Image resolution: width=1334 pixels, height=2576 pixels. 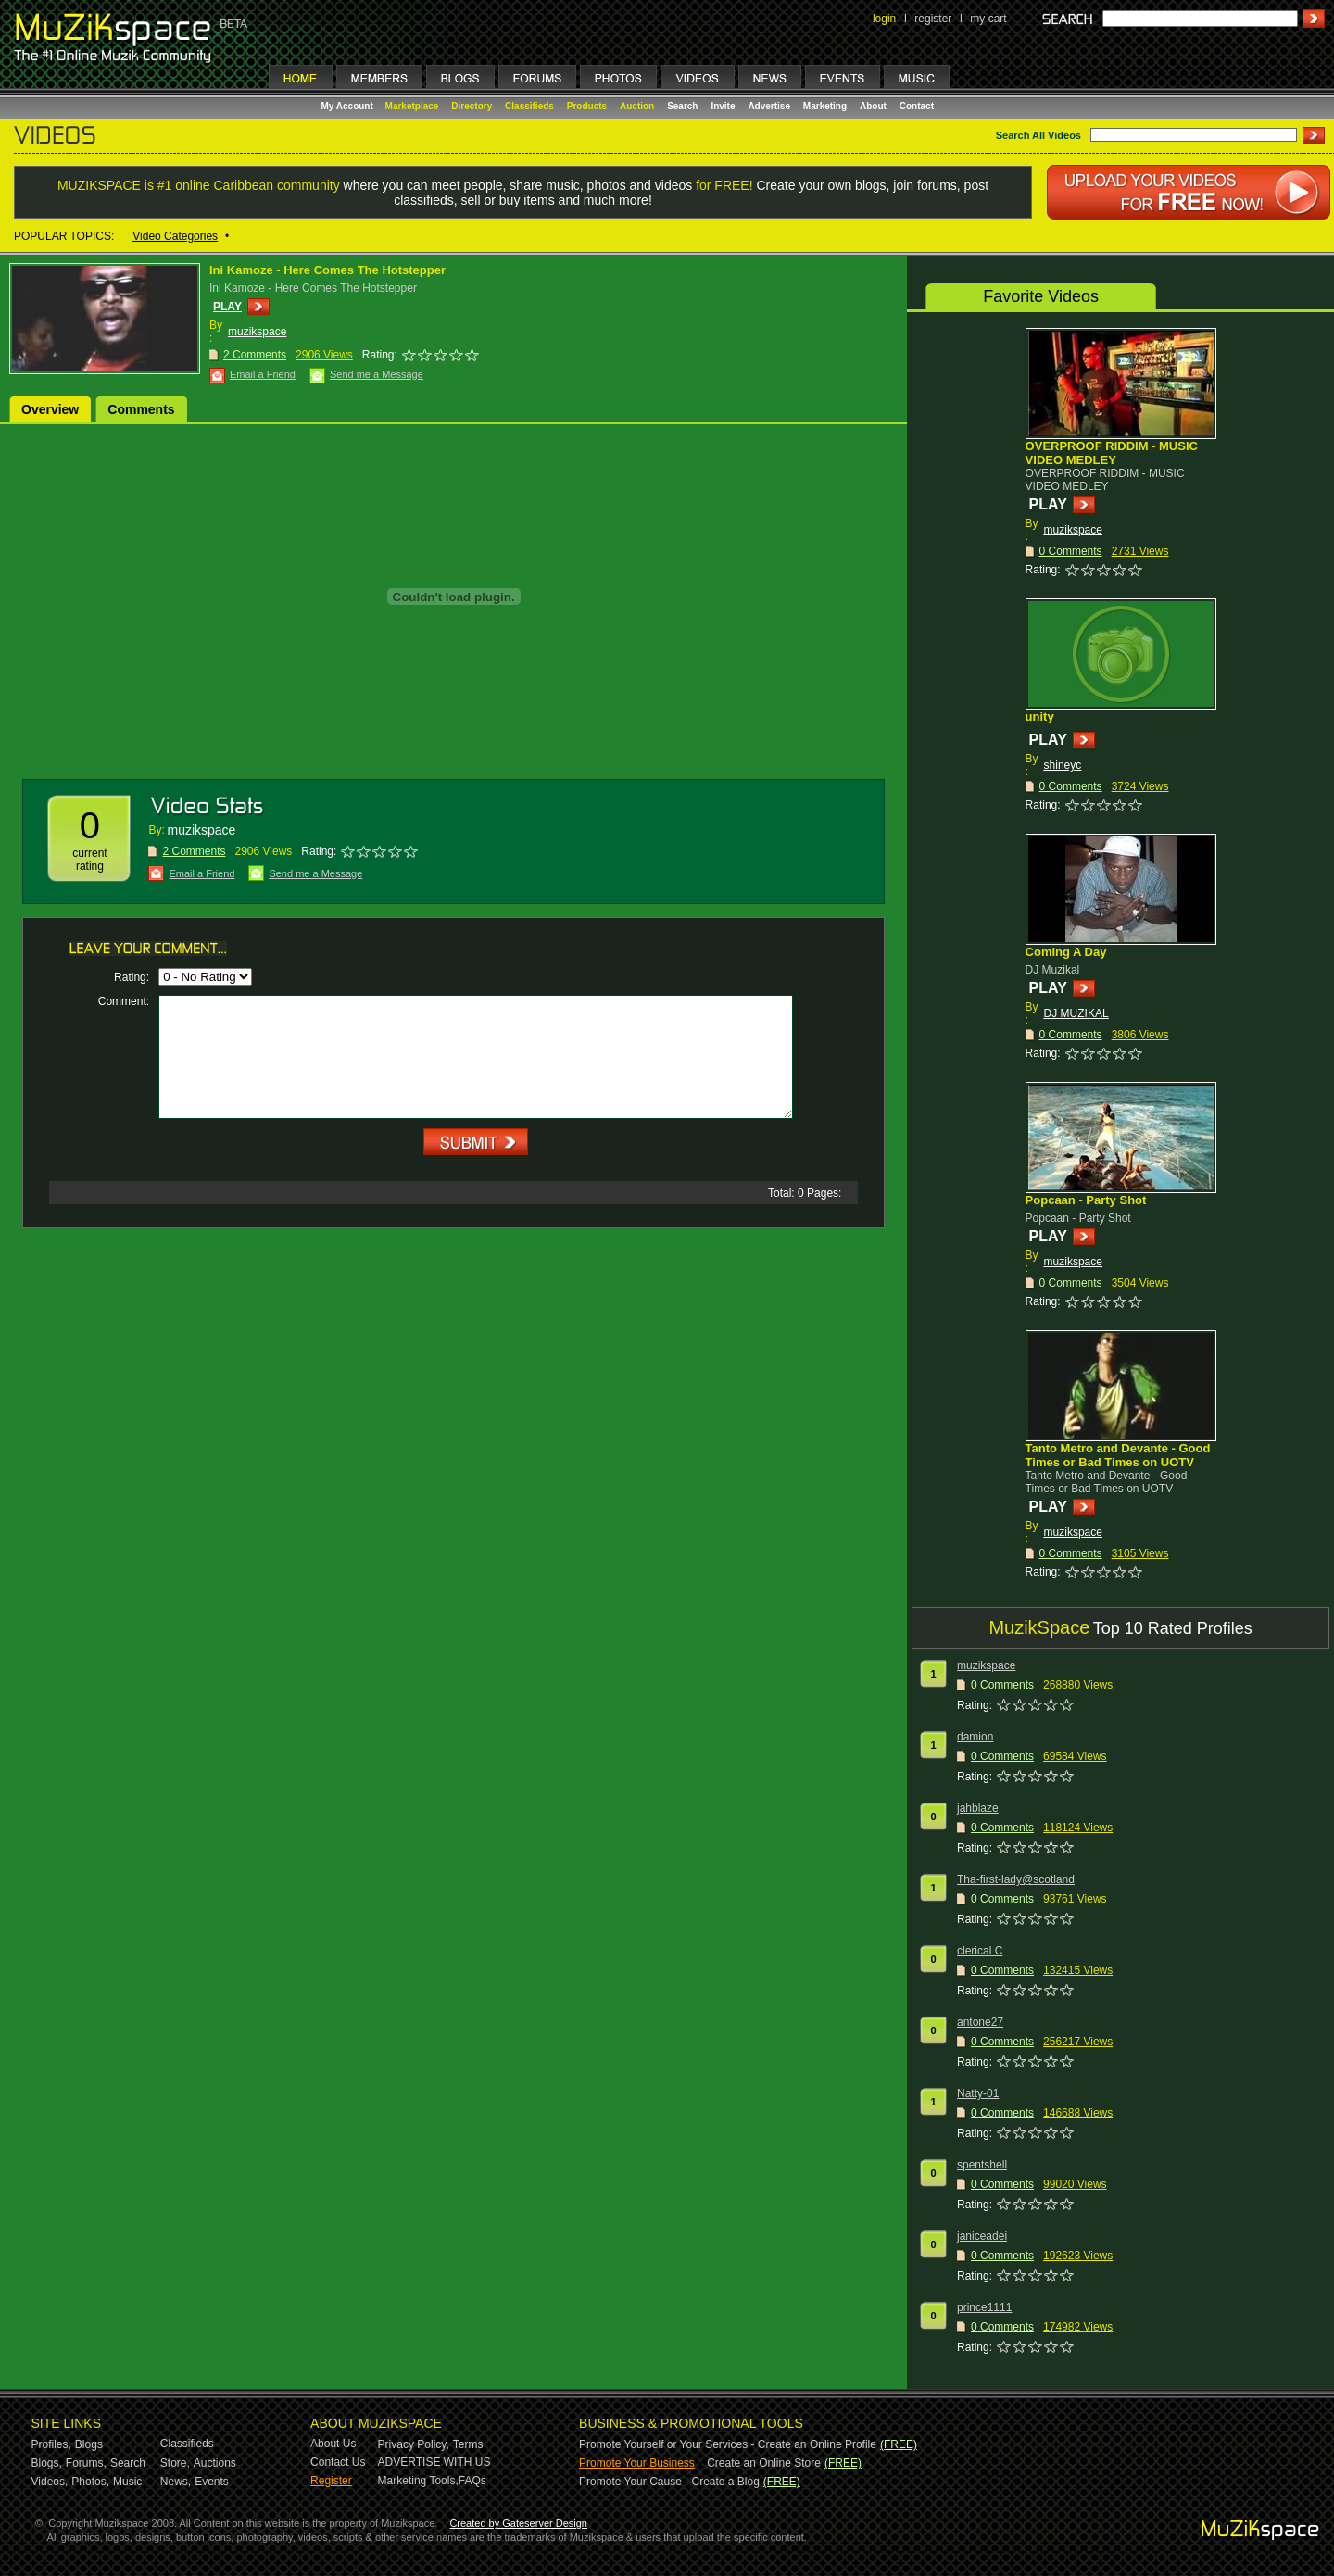 I want to click on Invite, so click(x=723, y=106).